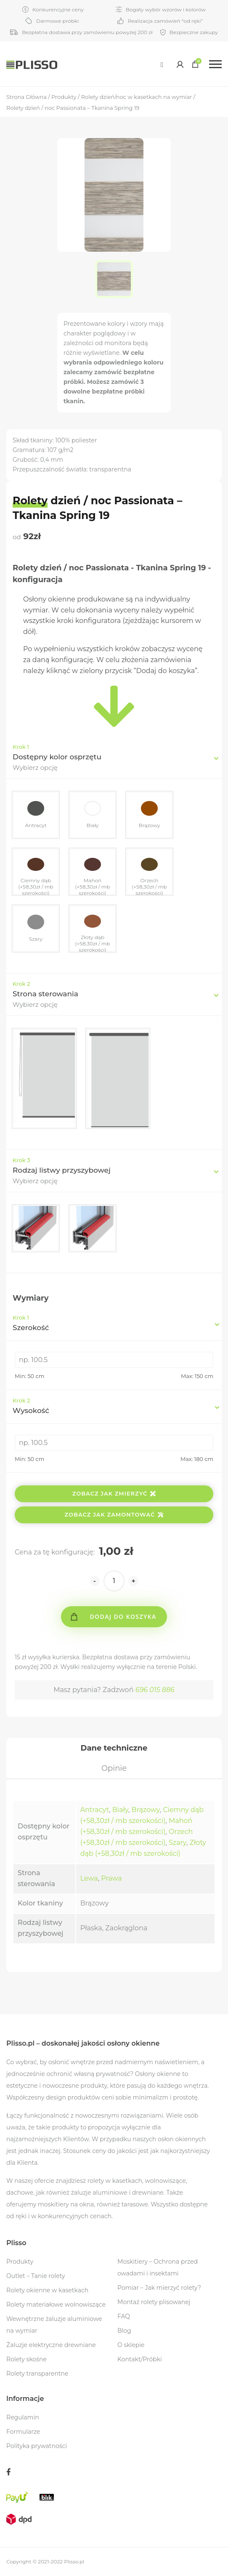 The height and width of the screenshot is (2576, 228). Describe the element at coordinates (22, 2417) in the screenshot. I see `Regulamin` at that location.